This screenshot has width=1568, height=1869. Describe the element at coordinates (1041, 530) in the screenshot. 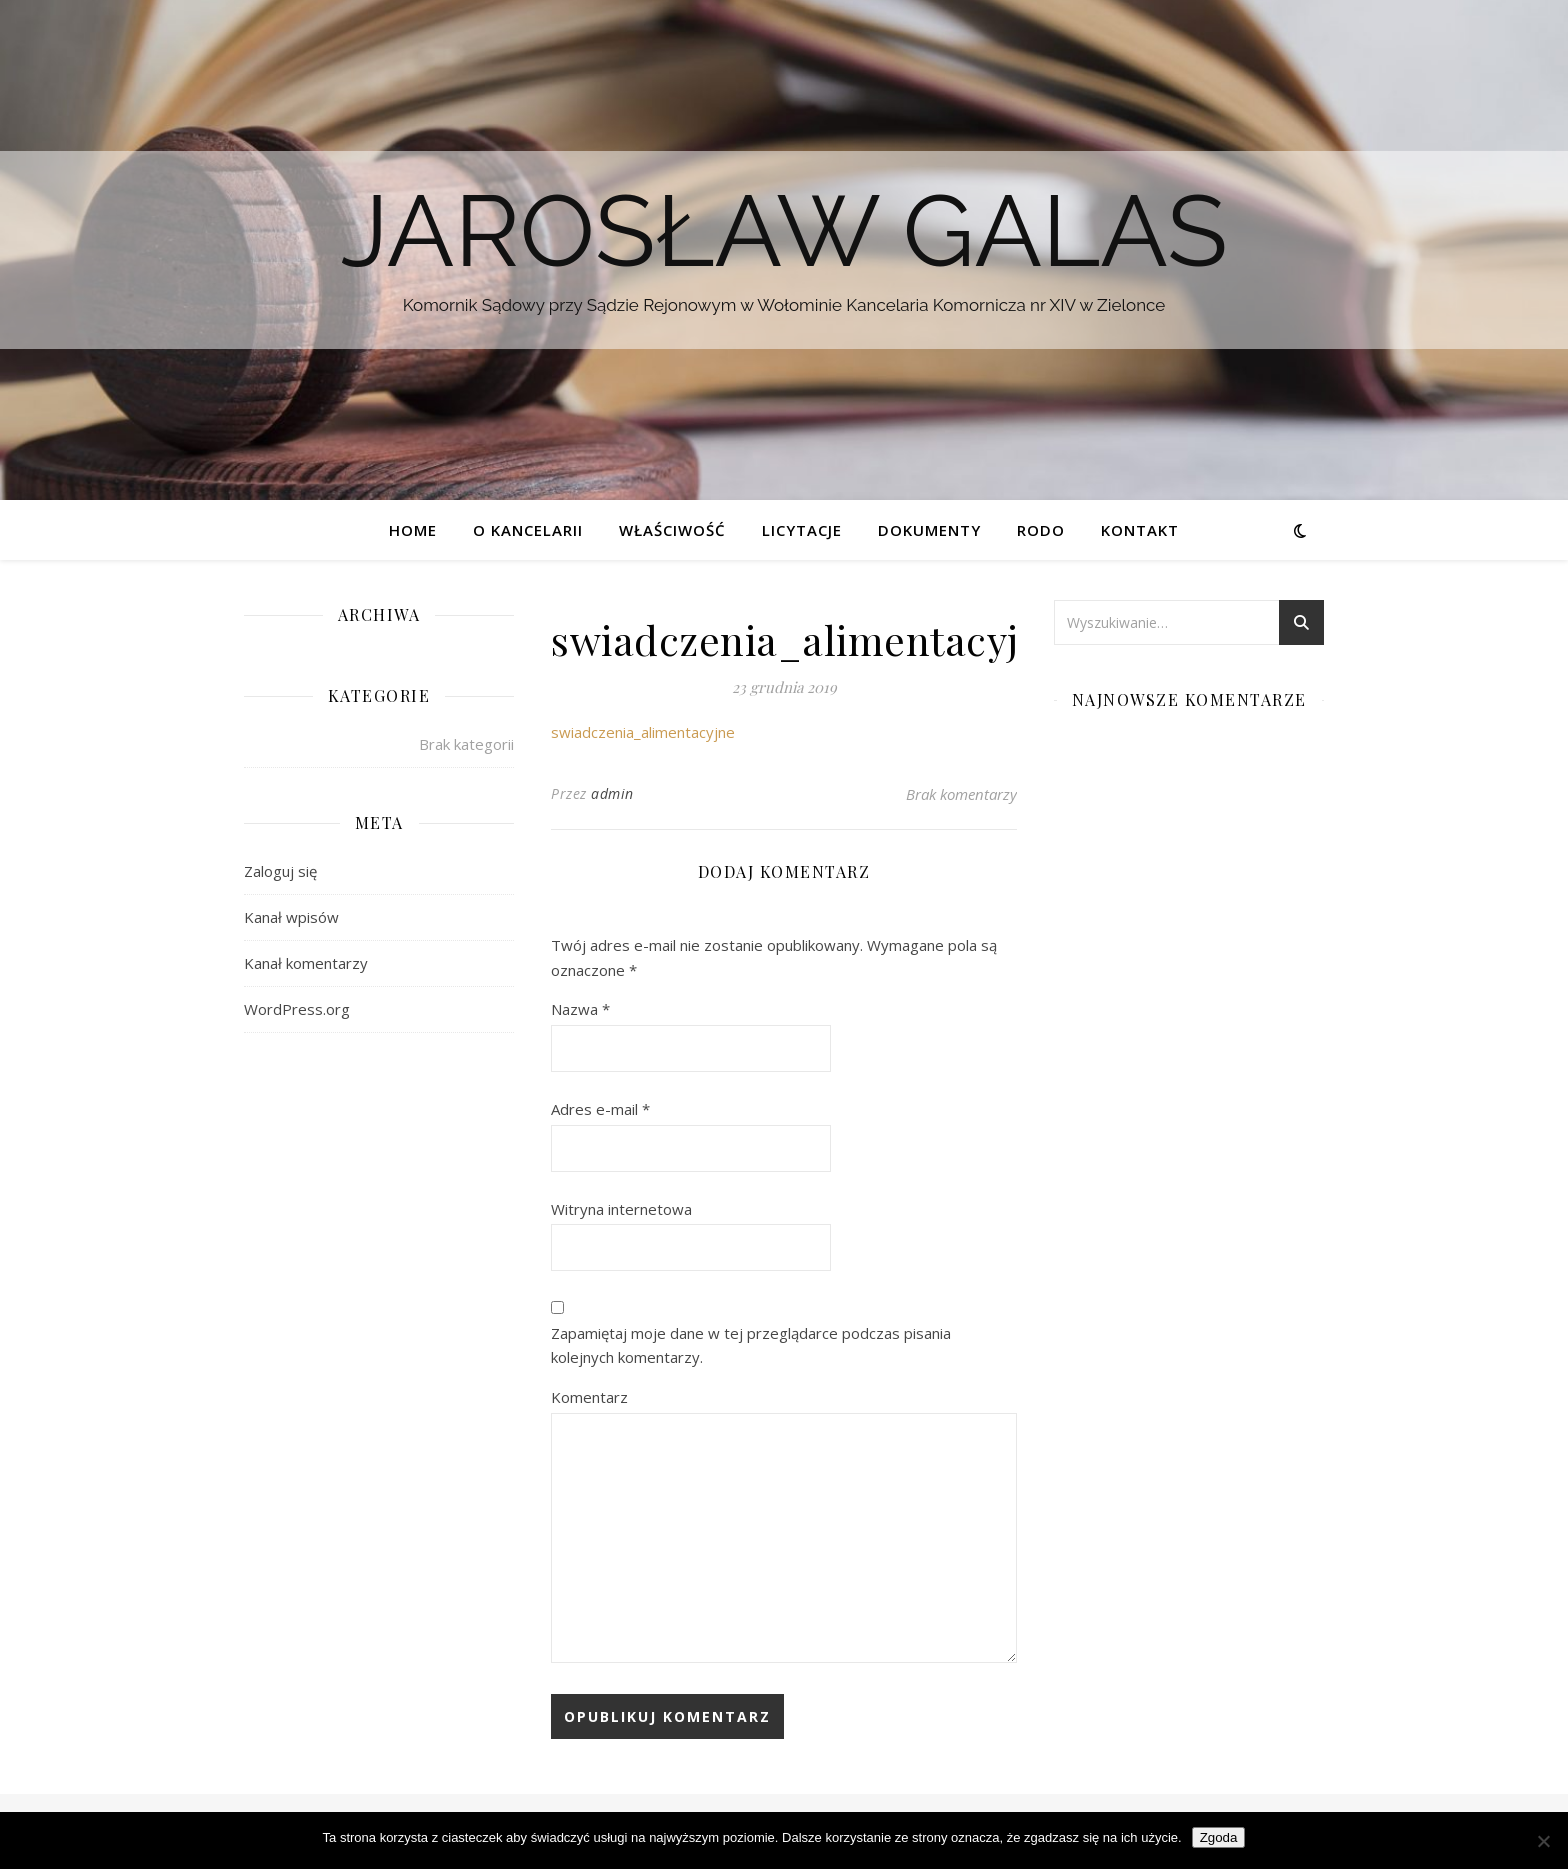

I see `RODO` at that location.